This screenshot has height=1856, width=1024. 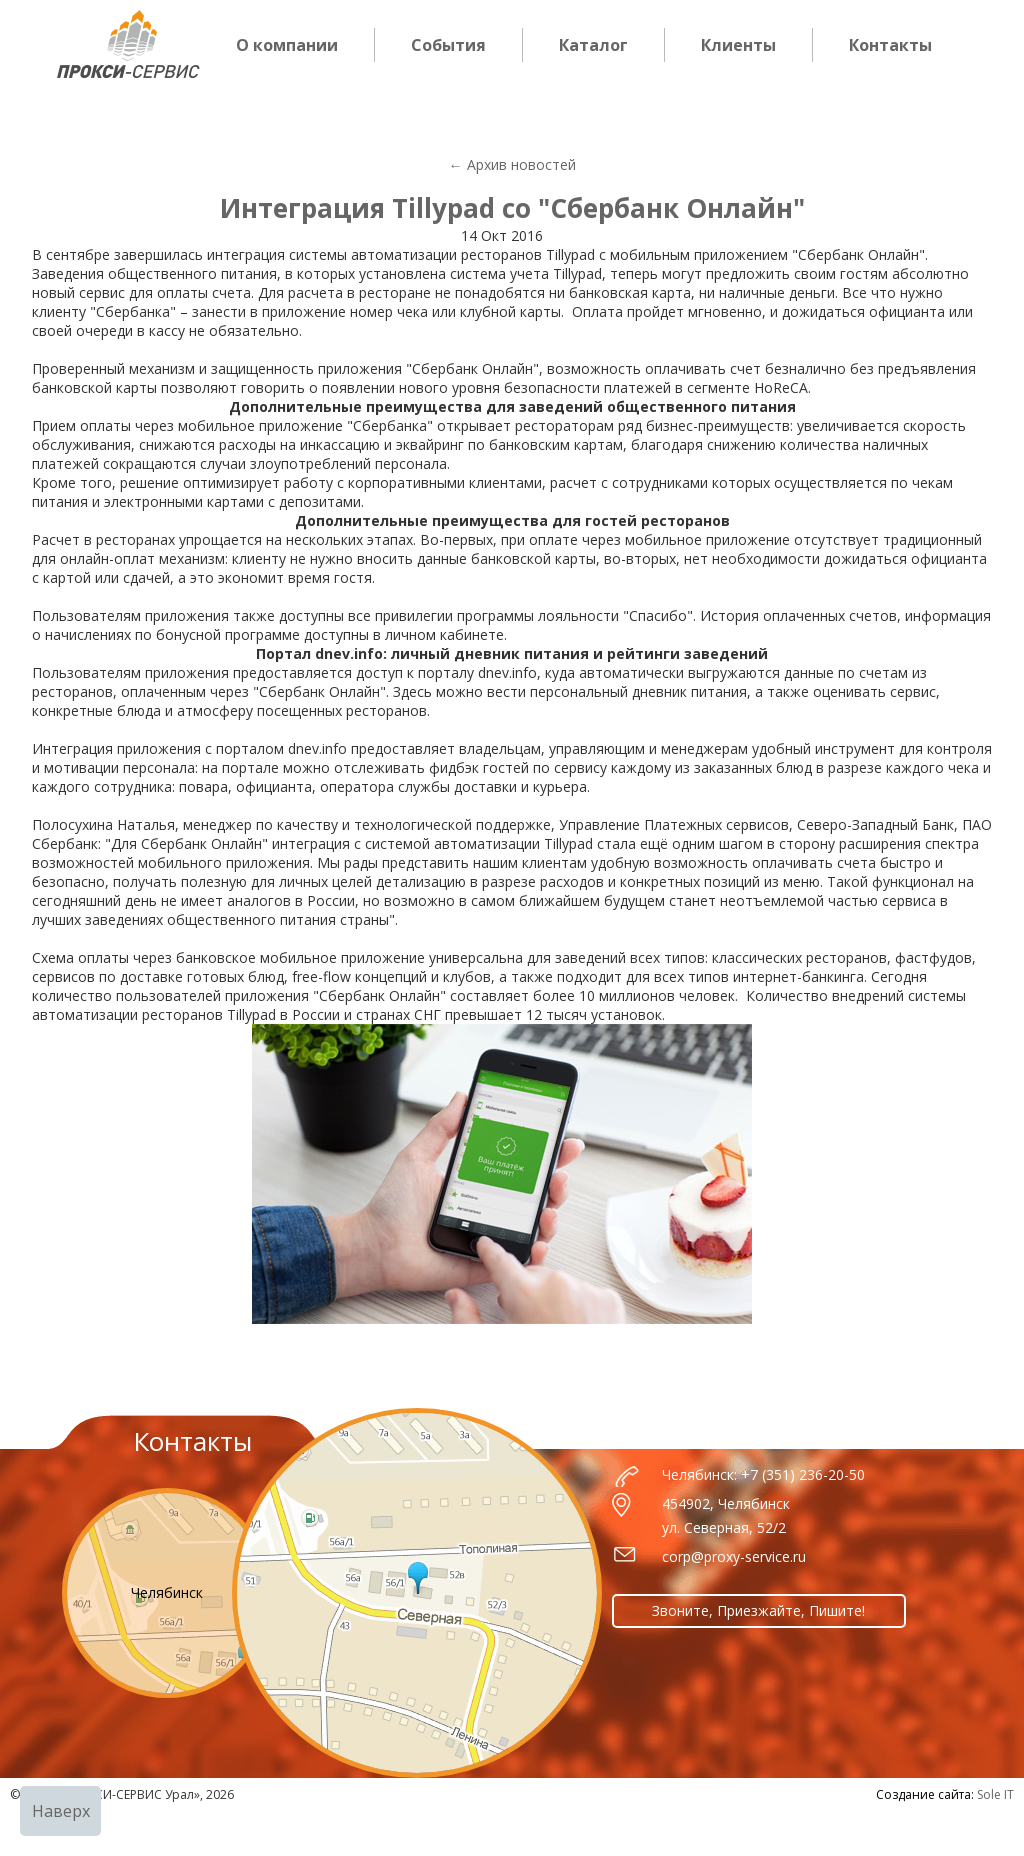 I want to click on corp@proxy-service.ru, so click(x=734, y=1556).